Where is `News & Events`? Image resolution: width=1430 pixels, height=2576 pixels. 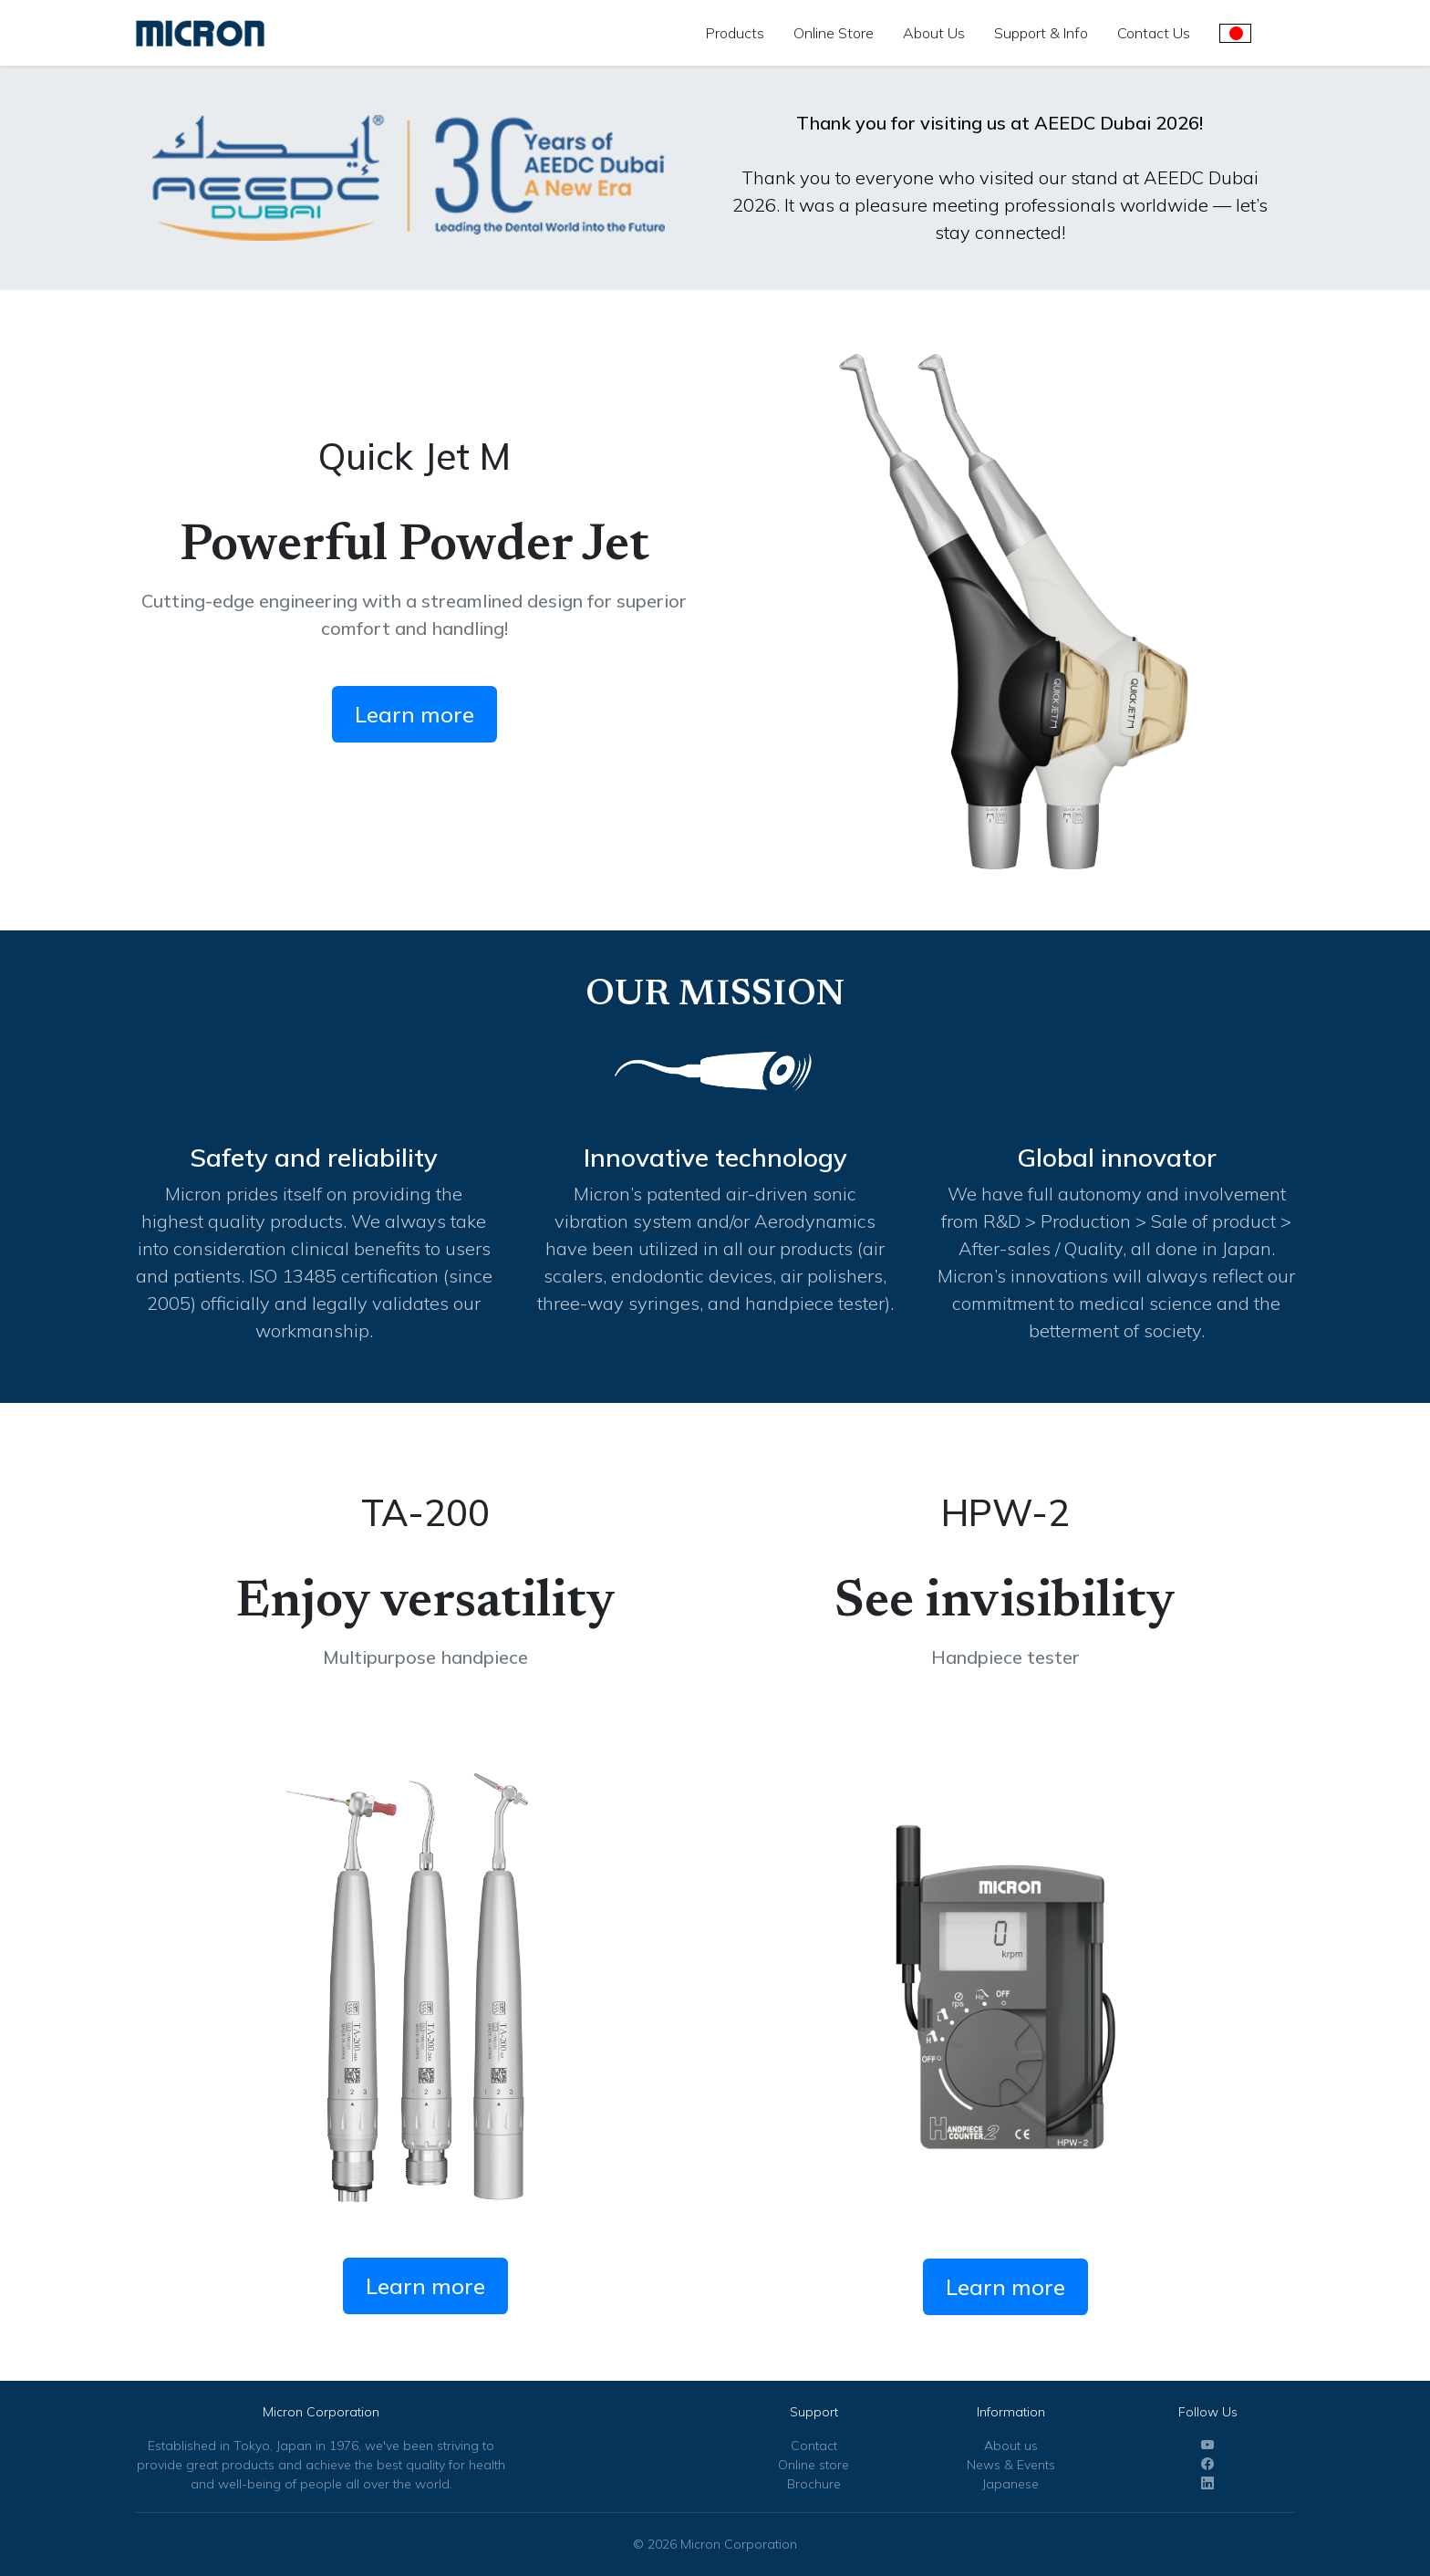 News & Events is located at coordinates (1011, 2465).